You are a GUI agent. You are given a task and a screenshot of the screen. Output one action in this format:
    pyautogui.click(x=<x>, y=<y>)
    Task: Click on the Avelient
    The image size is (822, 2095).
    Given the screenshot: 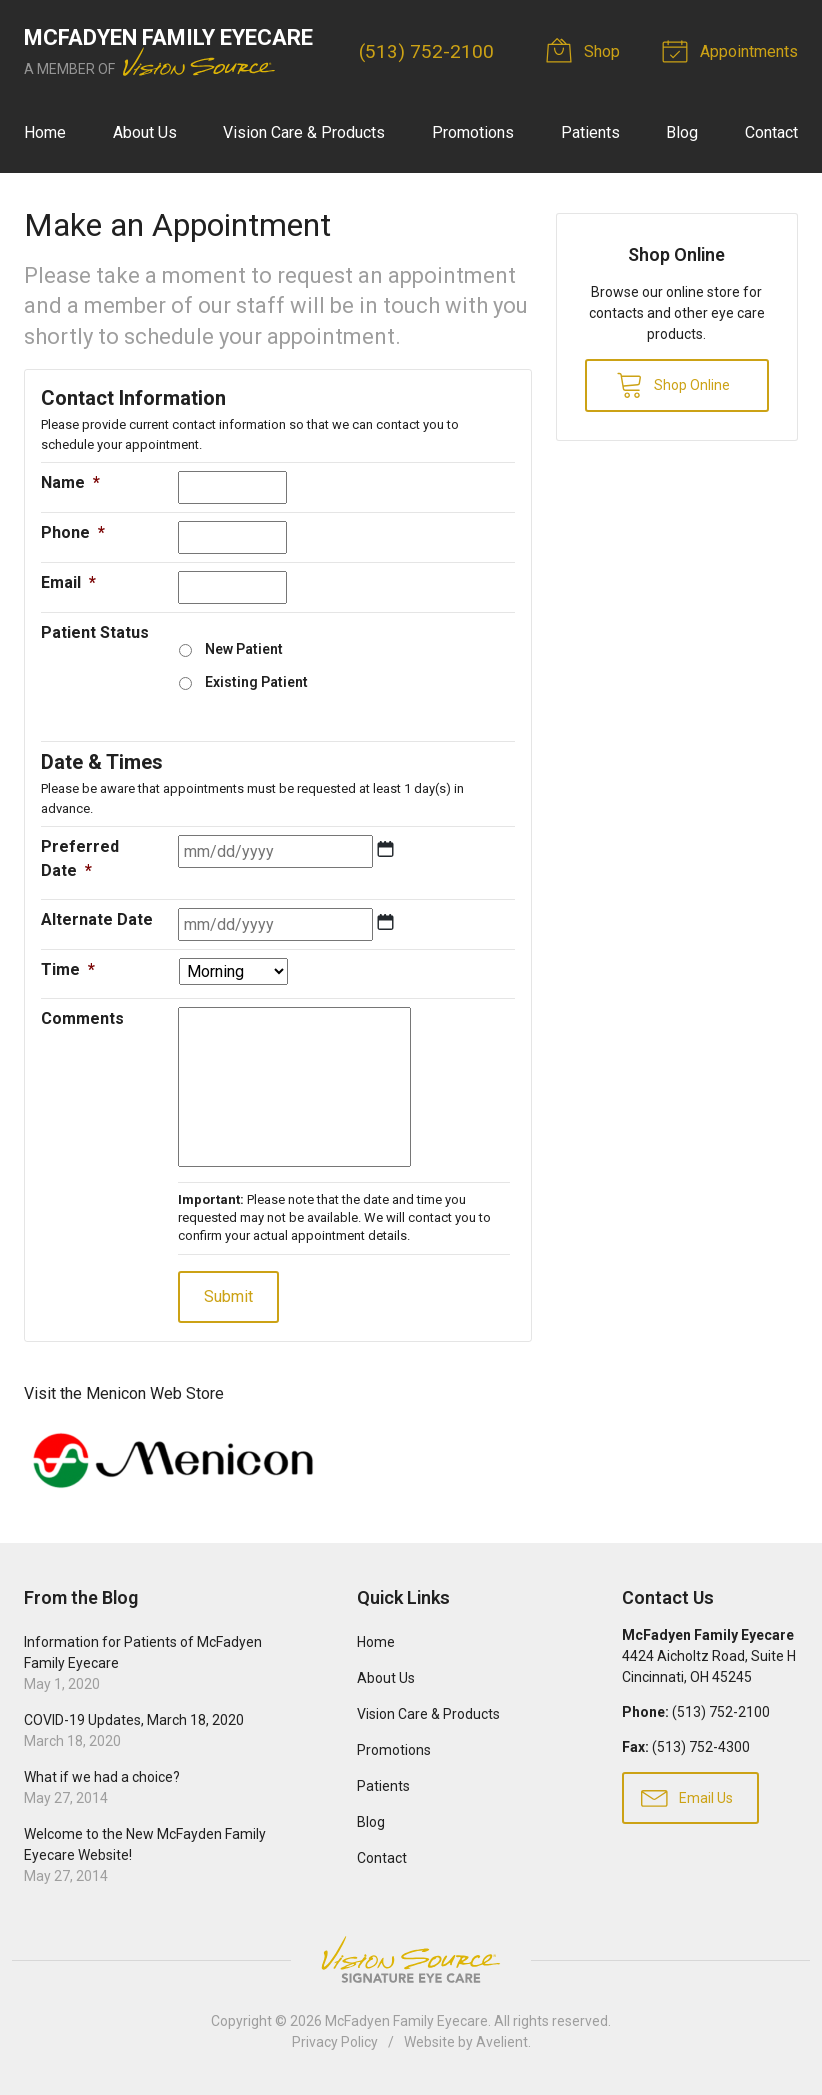 What is the action you would take?
    pyautogui.click(x=502, y=2042)
    